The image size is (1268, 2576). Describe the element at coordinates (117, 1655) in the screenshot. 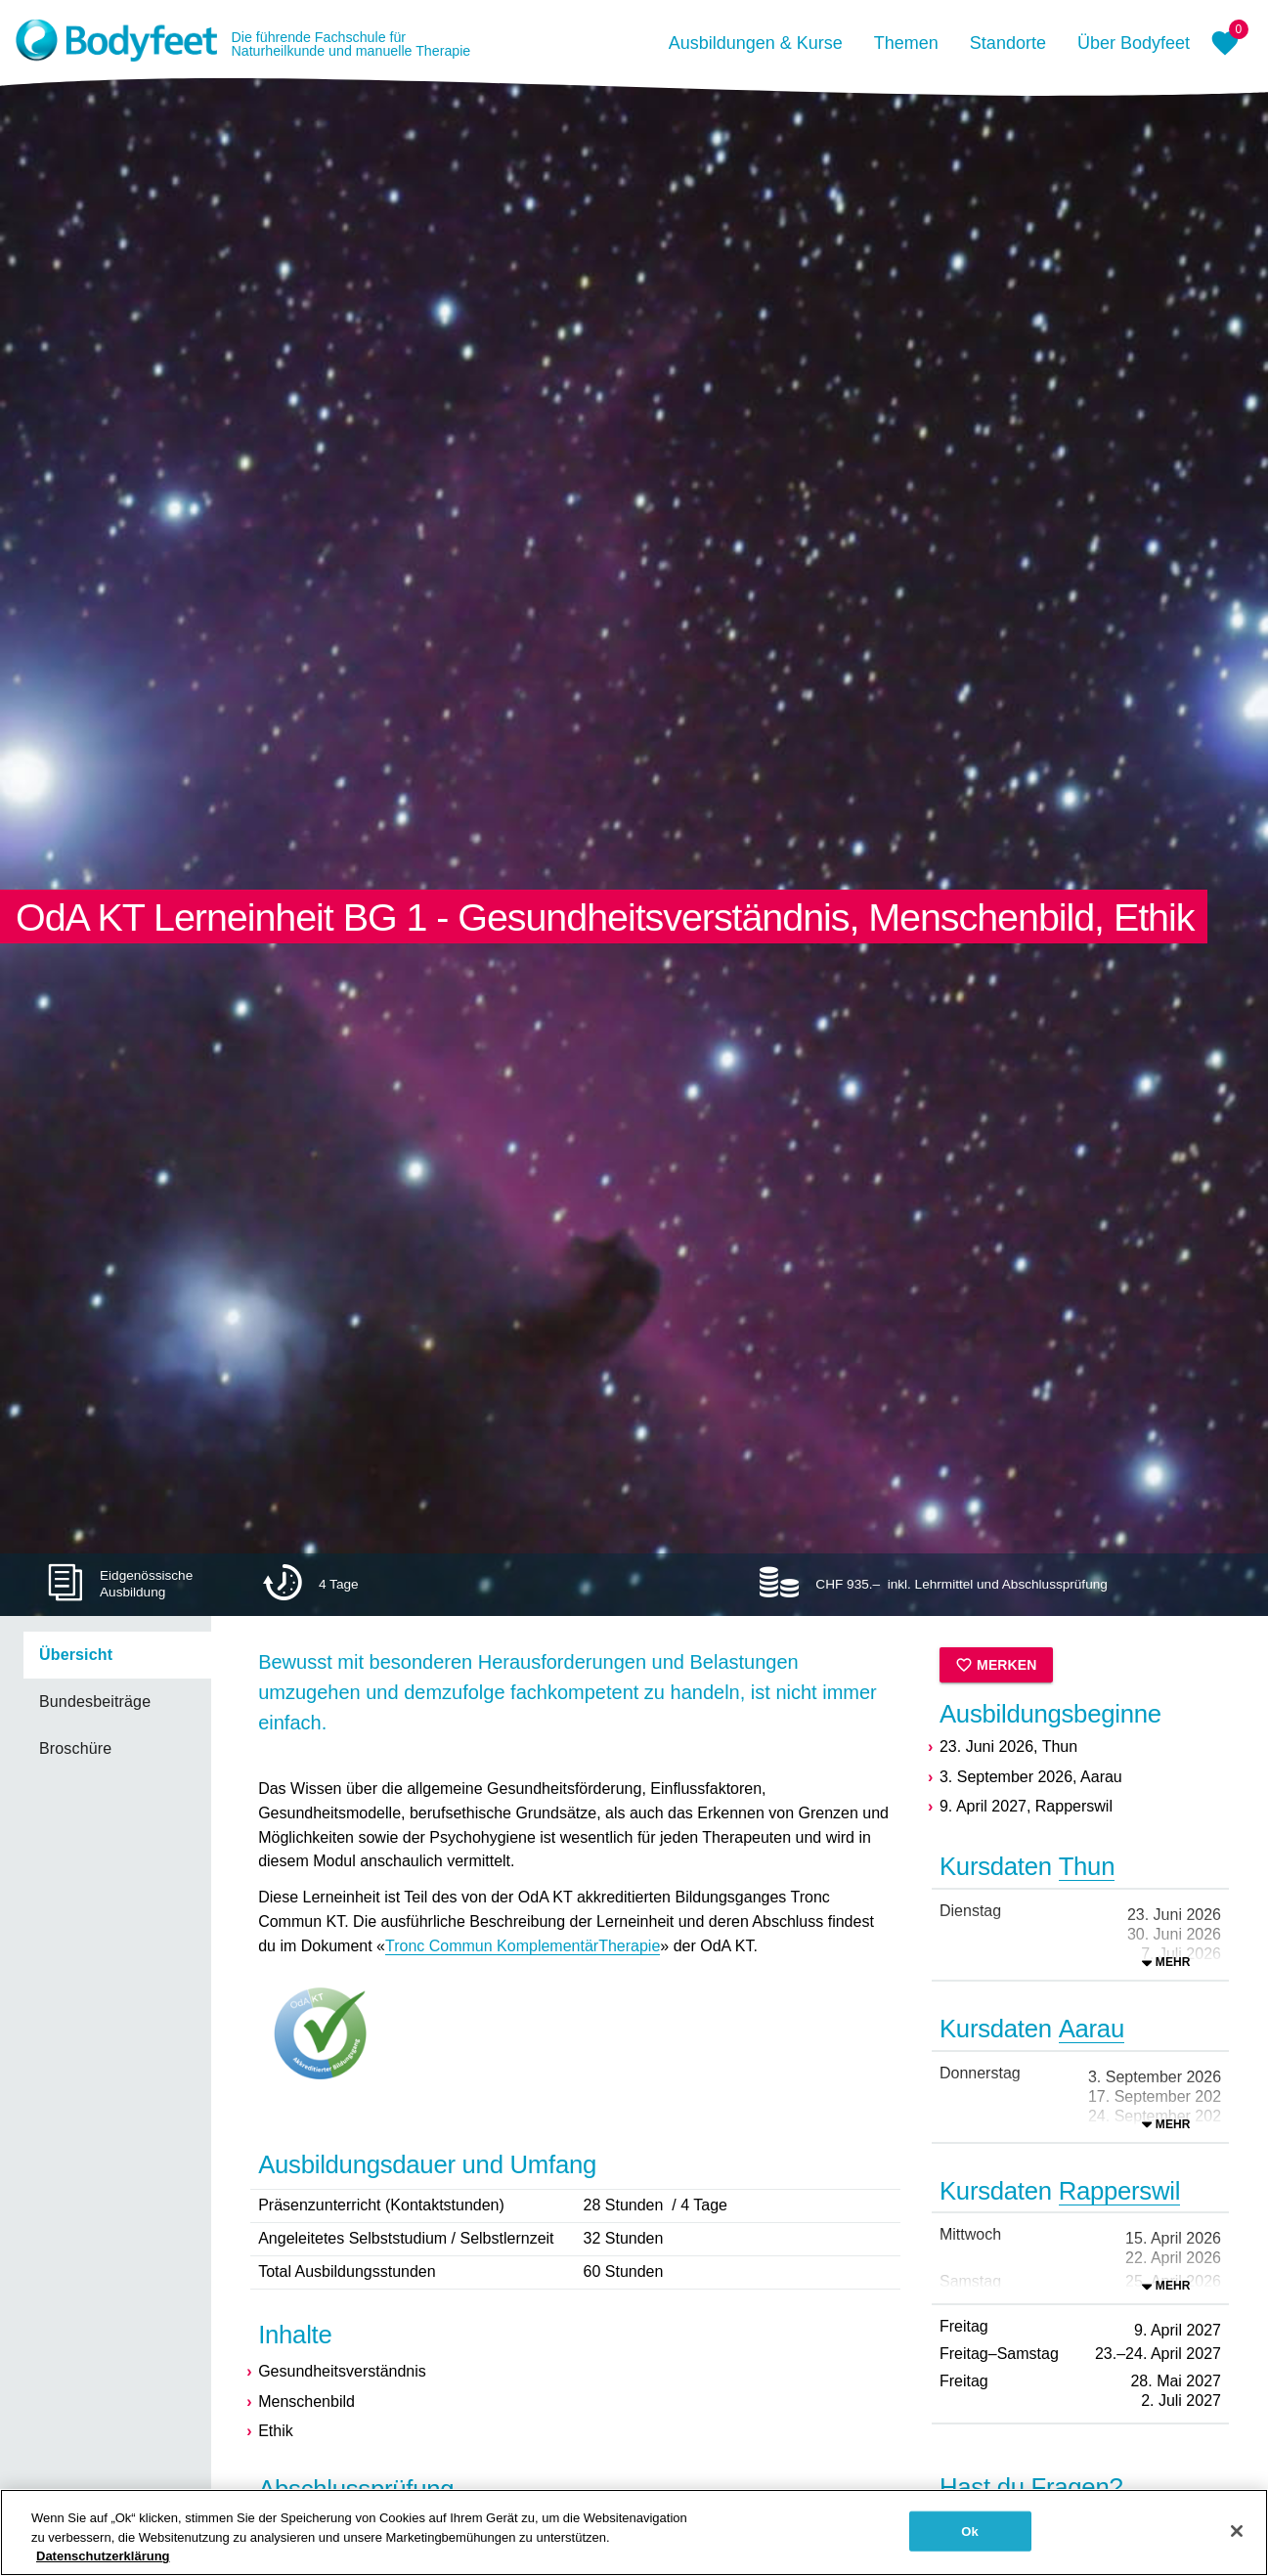

I see `[link]` at that location.